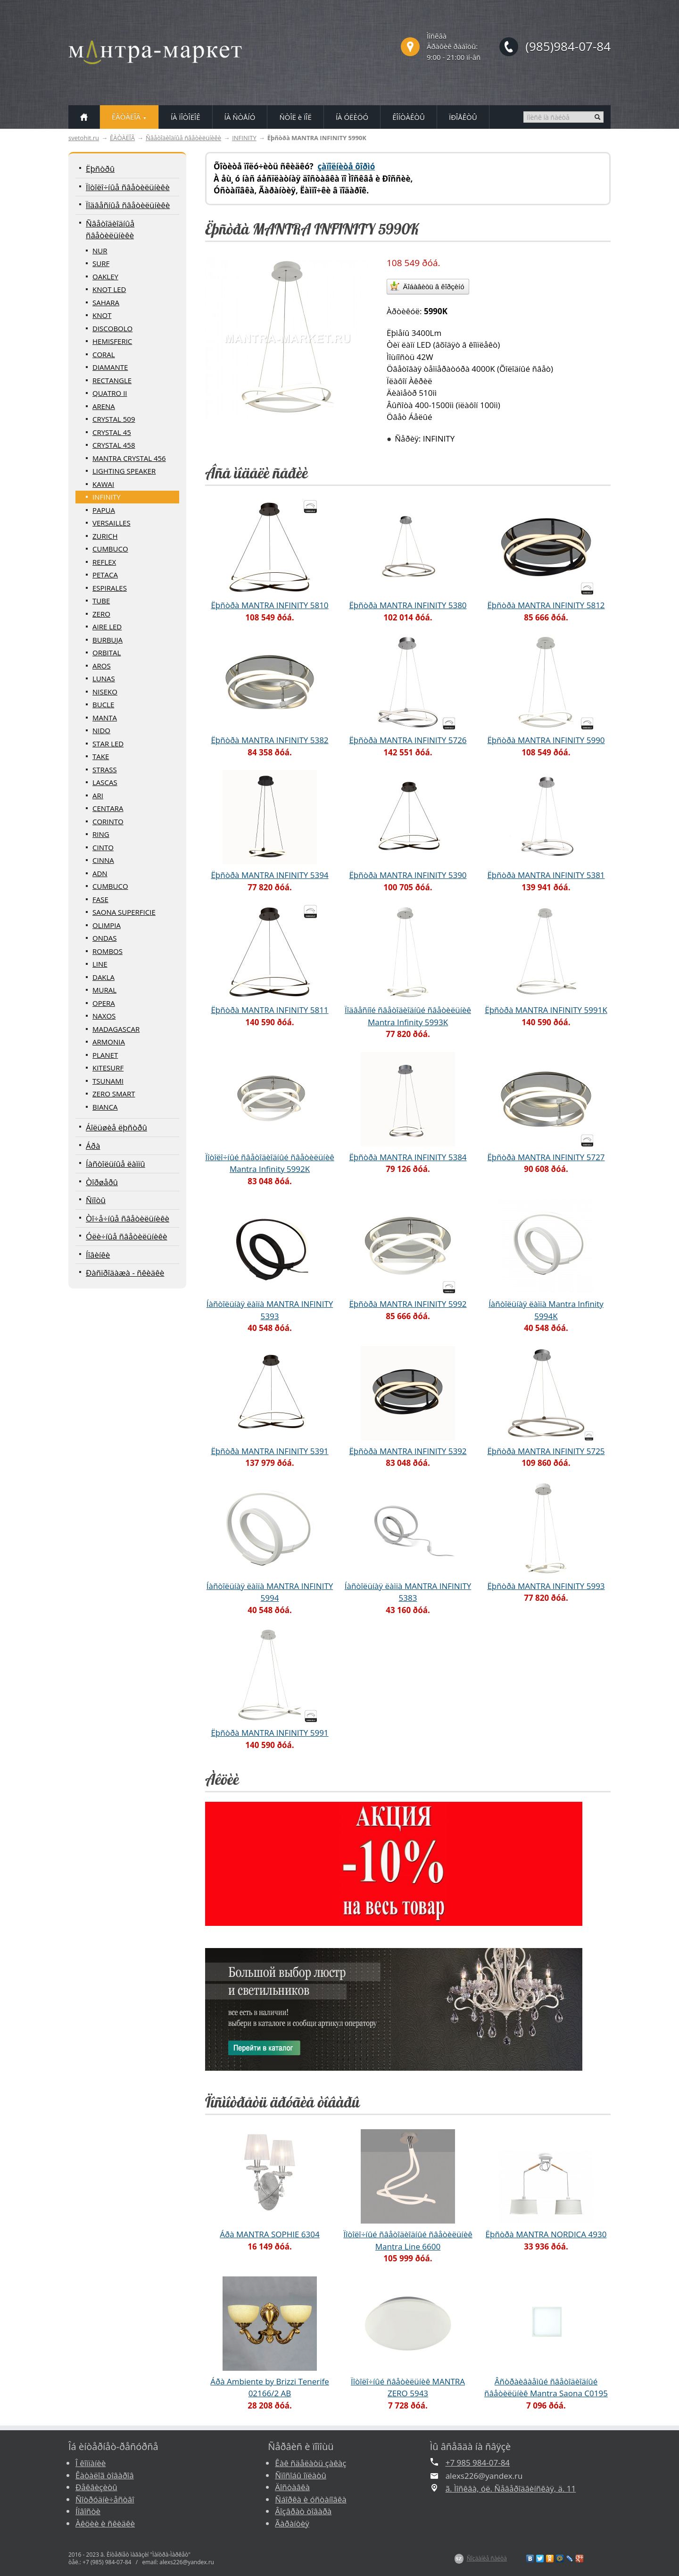 The width and height of the screenshot is (679, 2576). Describe the element at coordinates (303, 2511) in the screenshot. I see `Âîçâðàò òîâàðà` at that location.